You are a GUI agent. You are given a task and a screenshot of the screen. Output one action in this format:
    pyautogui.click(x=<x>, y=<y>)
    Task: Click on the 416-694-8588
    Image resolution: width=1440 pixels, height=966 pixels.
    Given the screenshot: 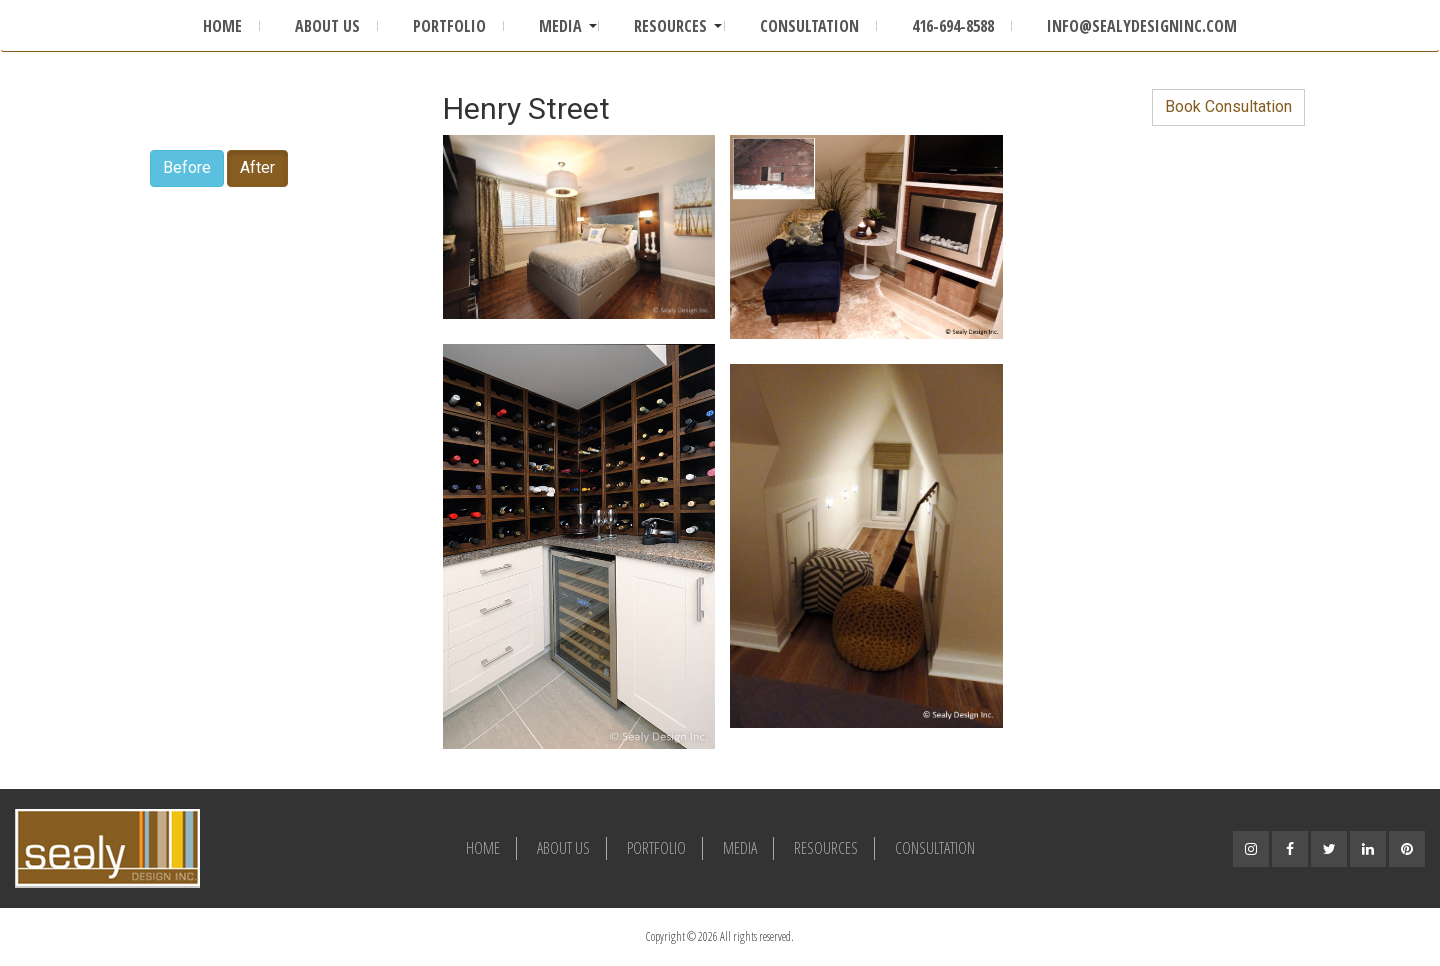 What is the action you would take?
    pyautogui.click(x=953, y=26)
    